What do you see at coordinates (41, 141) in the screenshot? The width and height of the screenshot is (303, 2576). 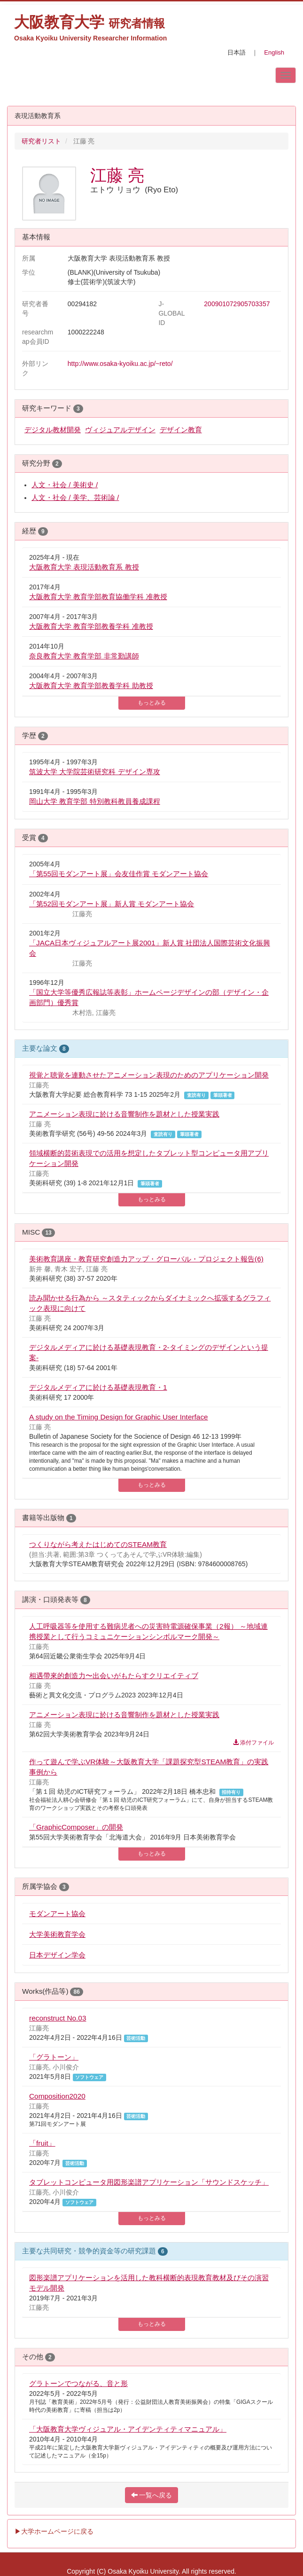 I see `研究者リスト` at bounding box center [41, 141].